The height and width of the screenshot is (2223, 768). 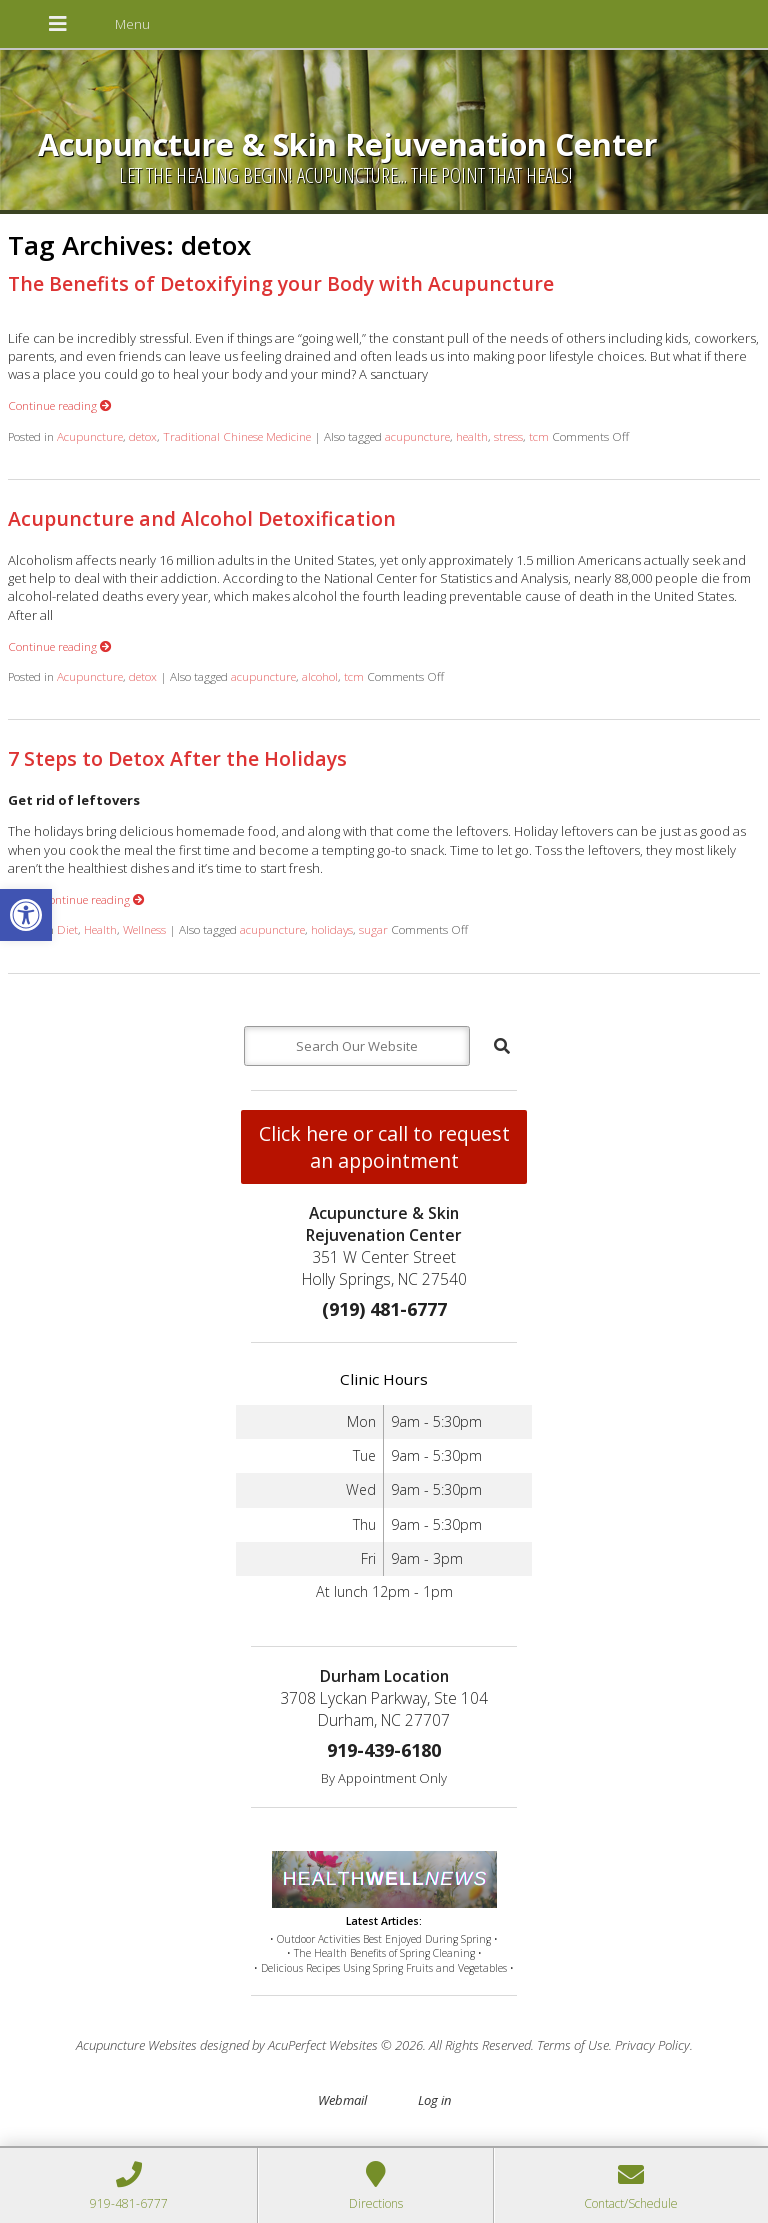 I want to click on detox, so click(x=143, y=436).